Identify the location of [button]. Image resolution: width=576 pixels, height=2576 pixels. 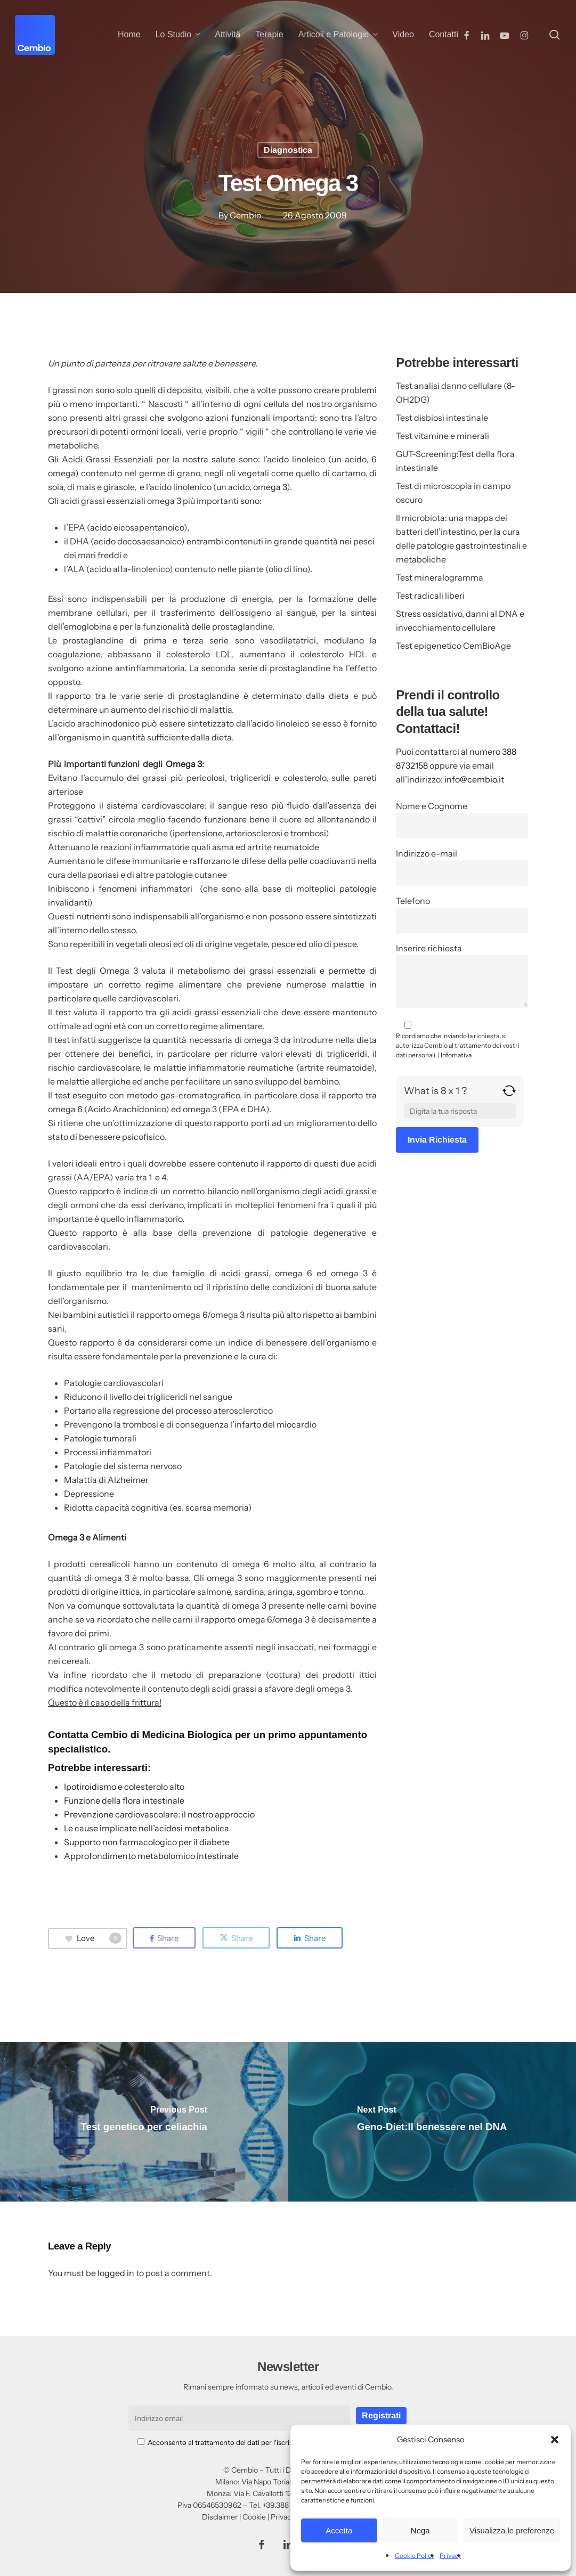
(554, 2439).